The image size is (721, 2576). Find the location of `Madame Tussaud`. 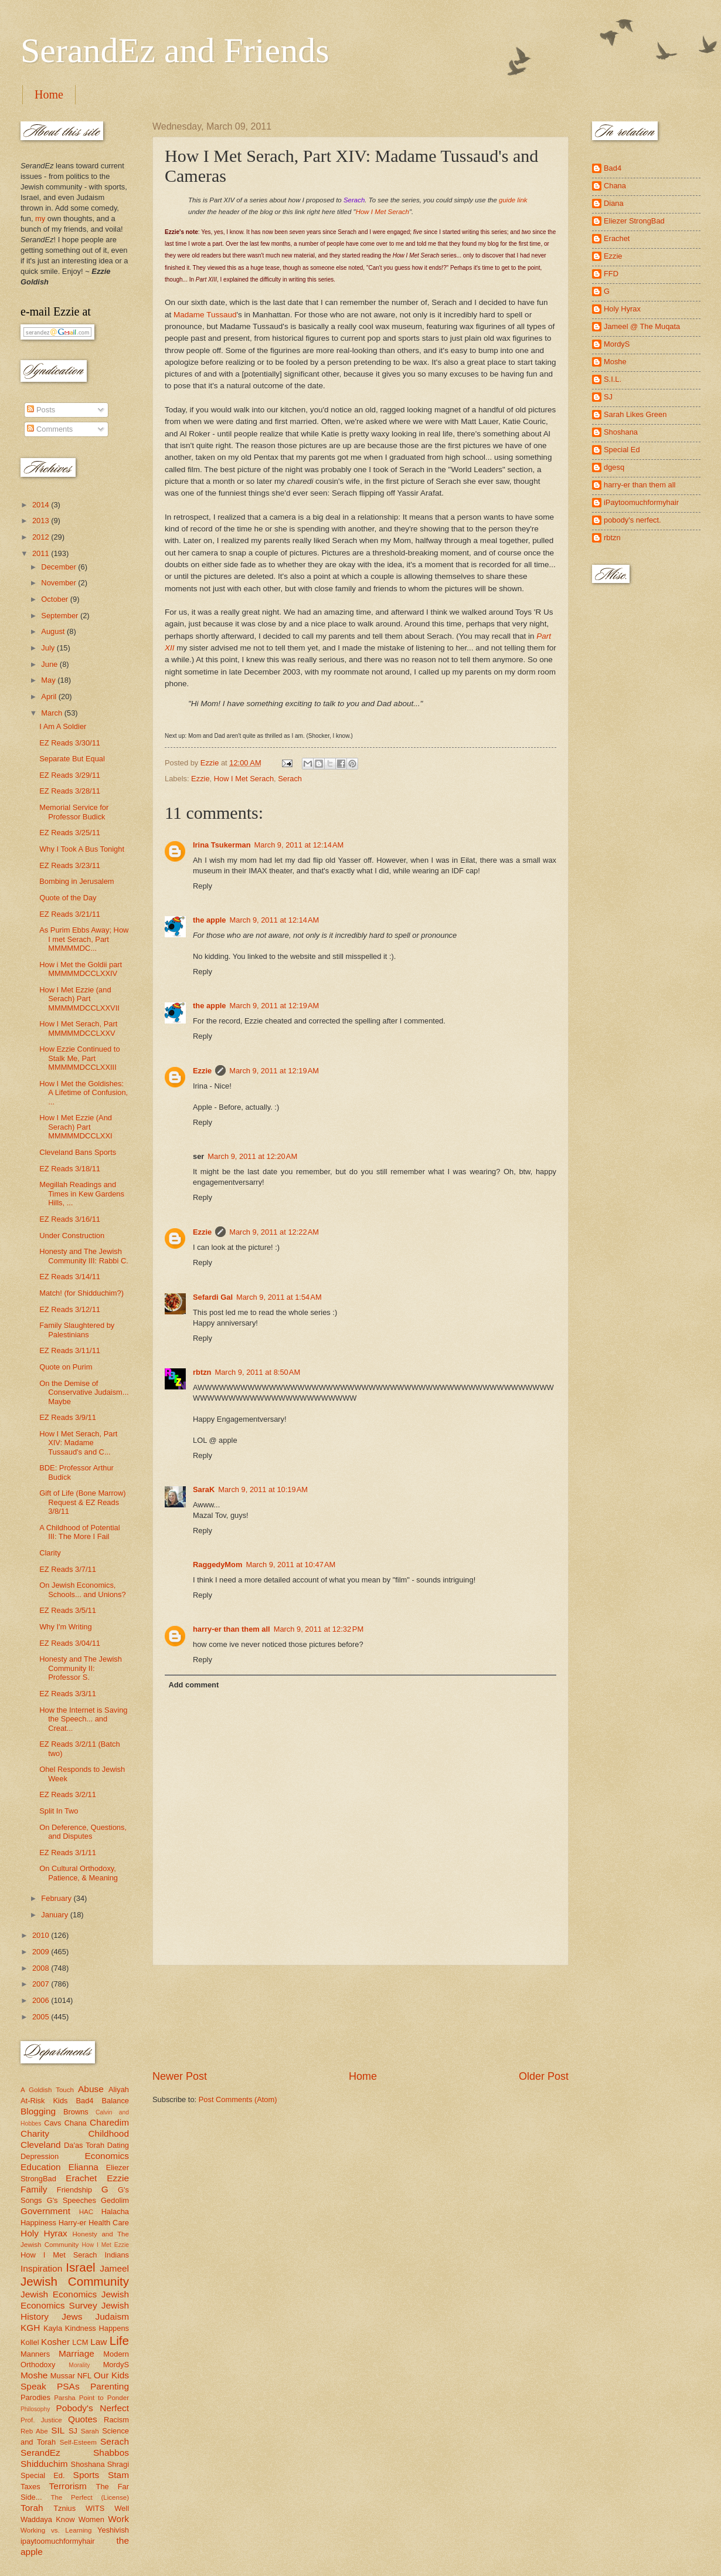

Madame Tussaud is located at coordinates (205, 314).